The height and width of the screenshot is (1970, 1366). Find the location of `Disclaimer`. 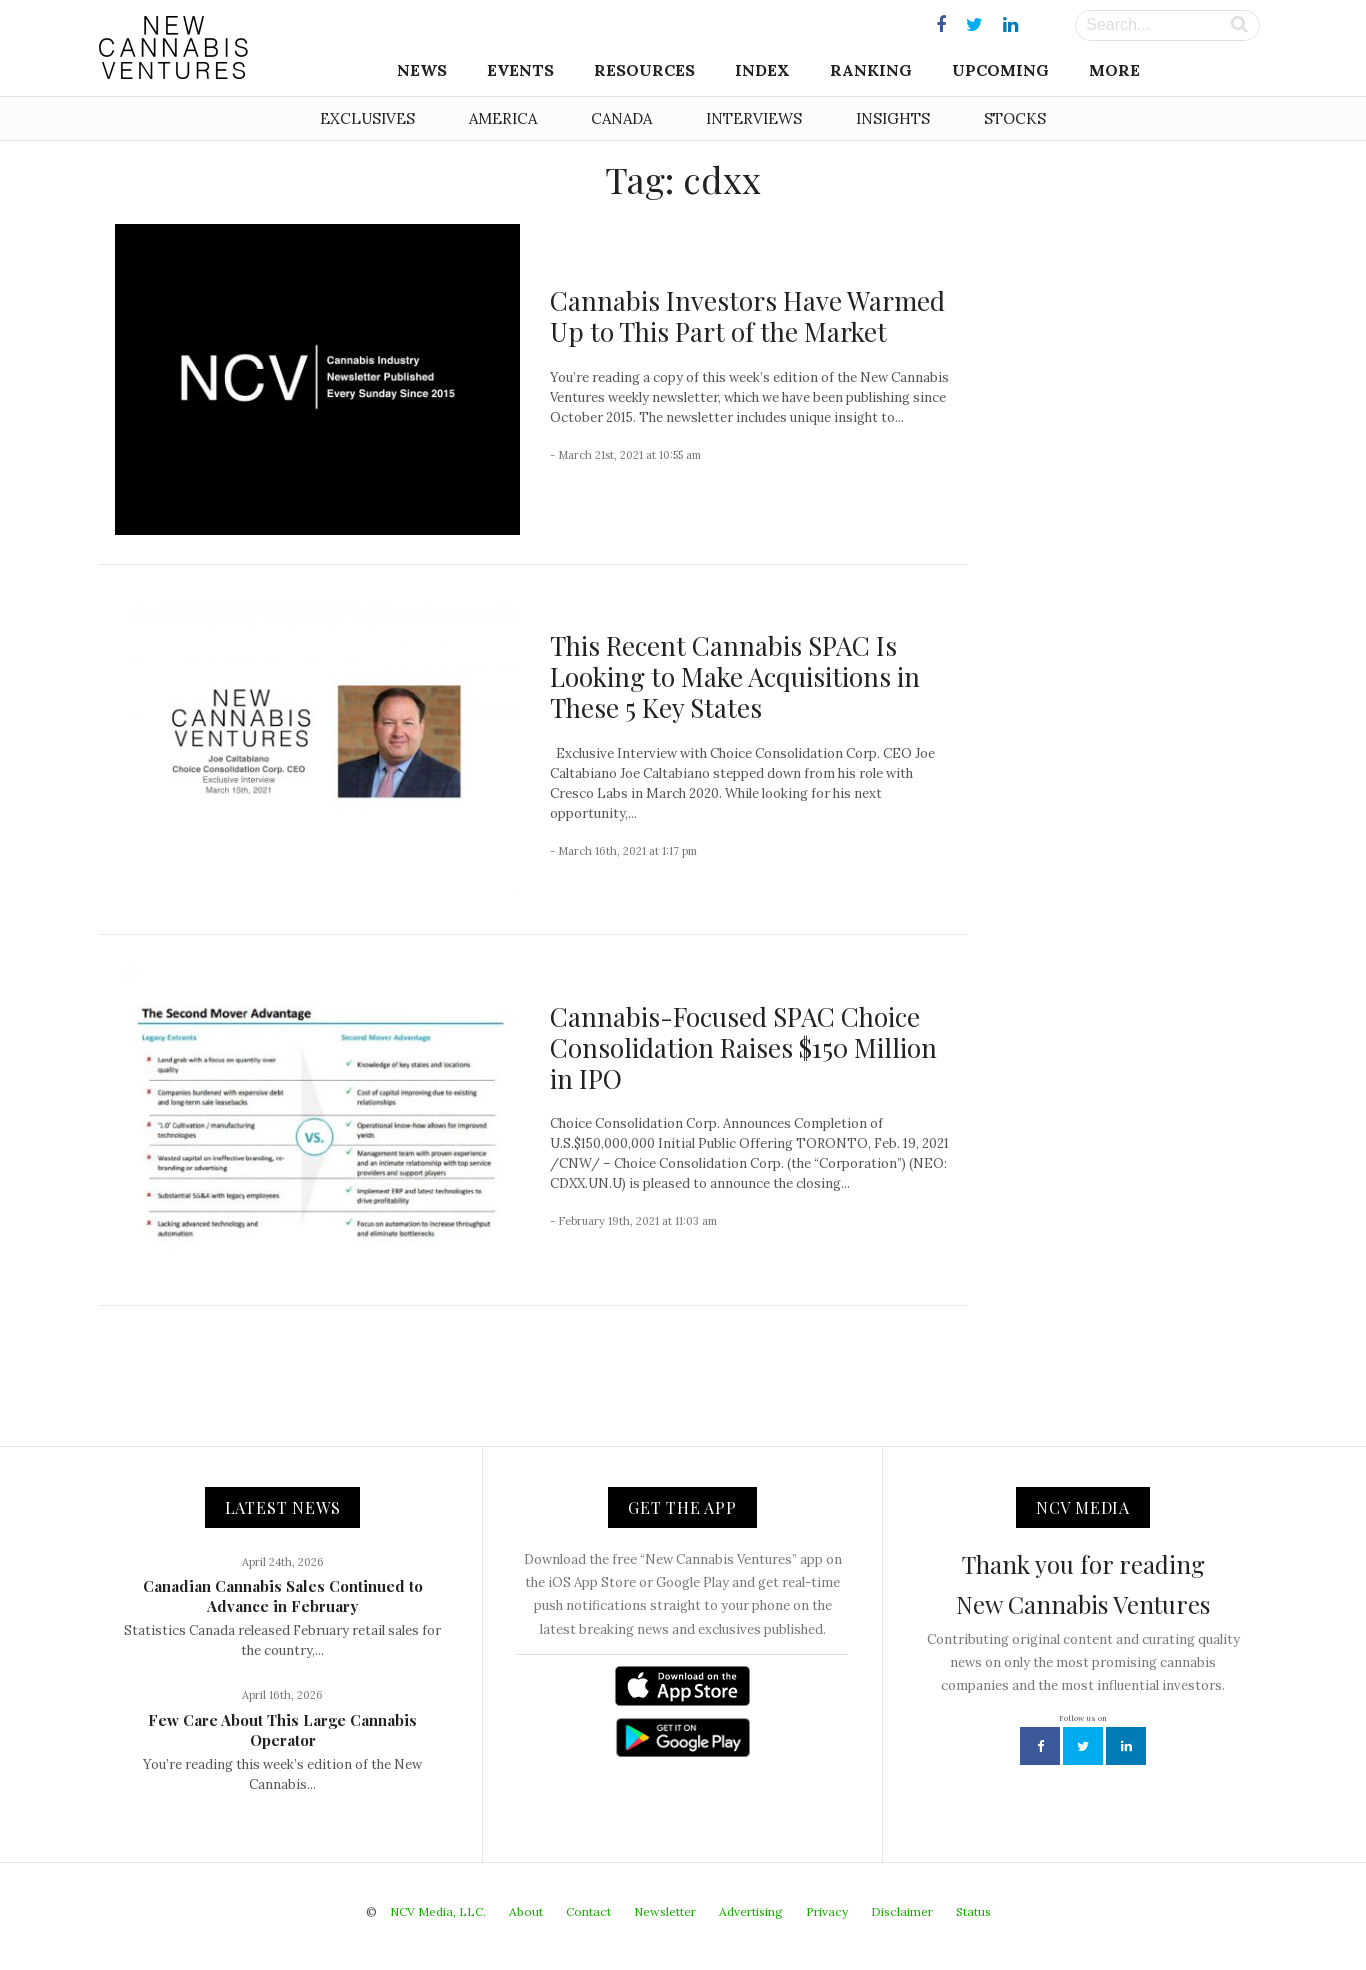

Disclaimer is located at coordinates (902, 1911).